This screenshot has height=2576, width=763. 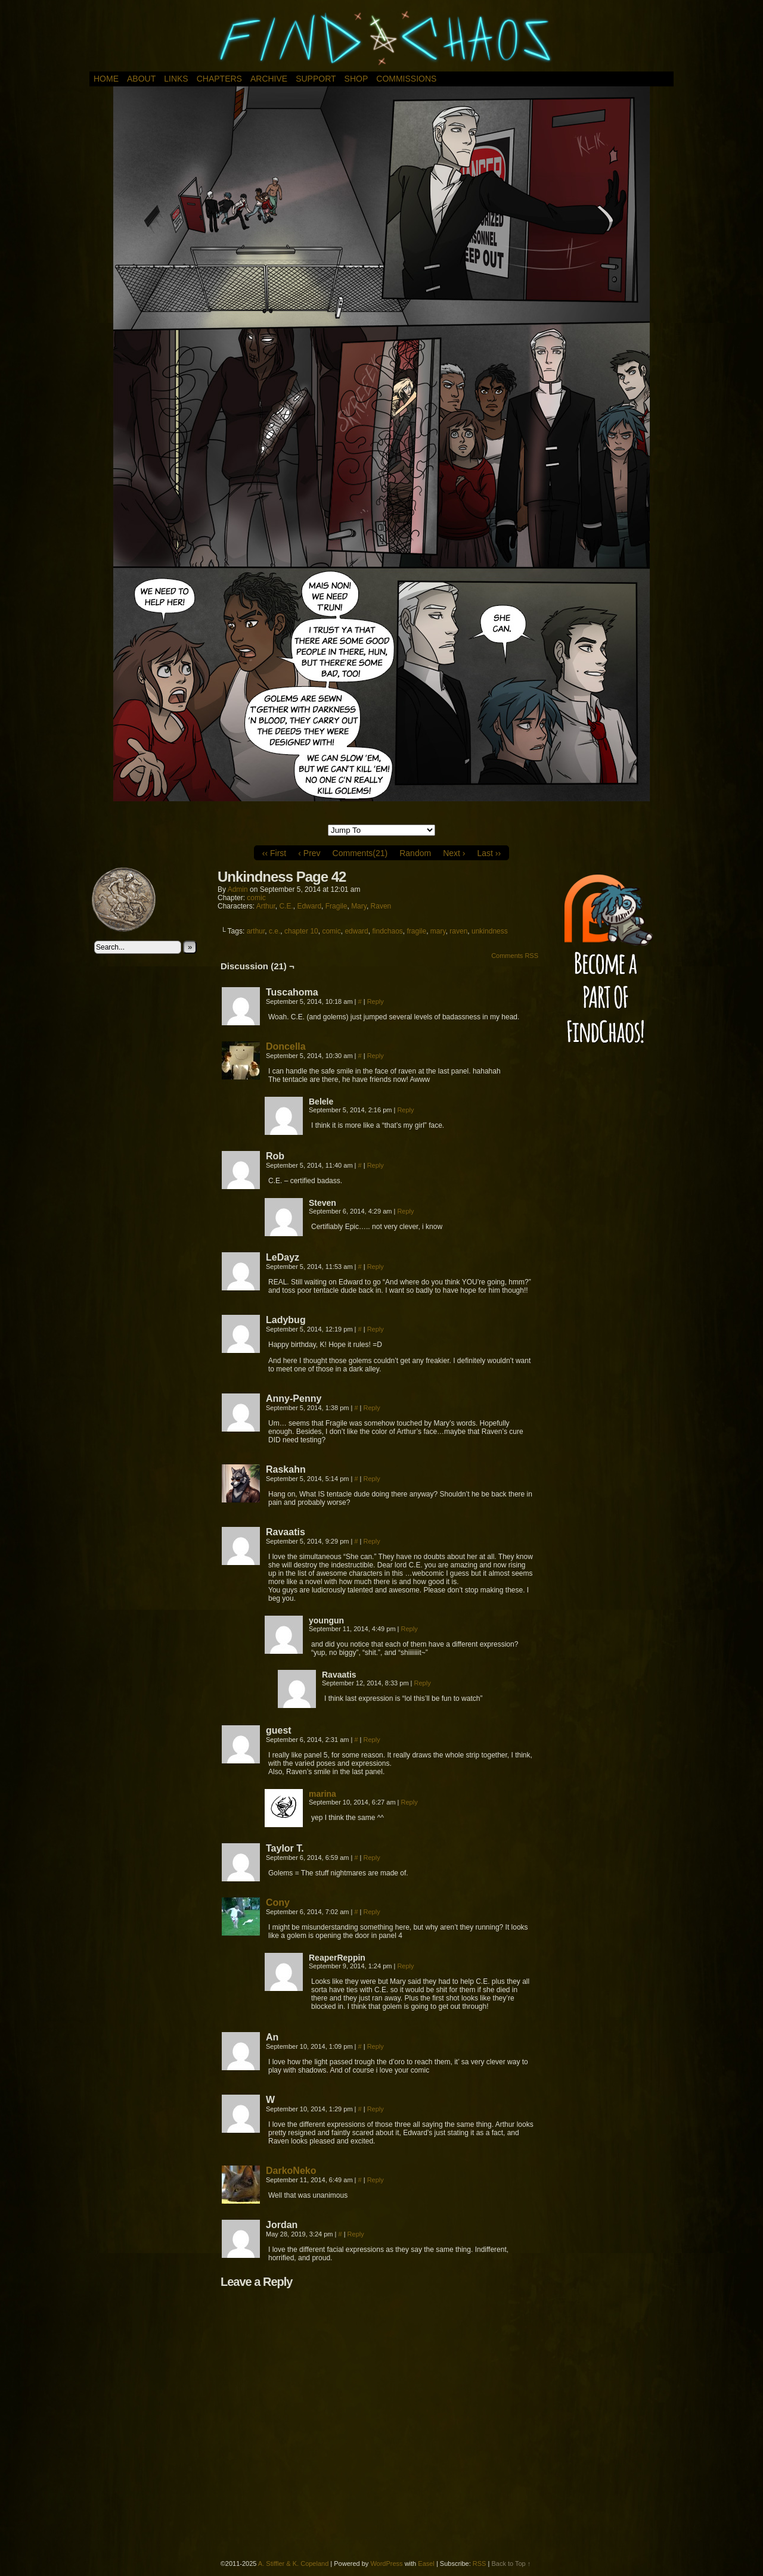 What do you see at coordinates (381, 906) in the screenshot?
I see `Raven` at bounding box center [381, 906].